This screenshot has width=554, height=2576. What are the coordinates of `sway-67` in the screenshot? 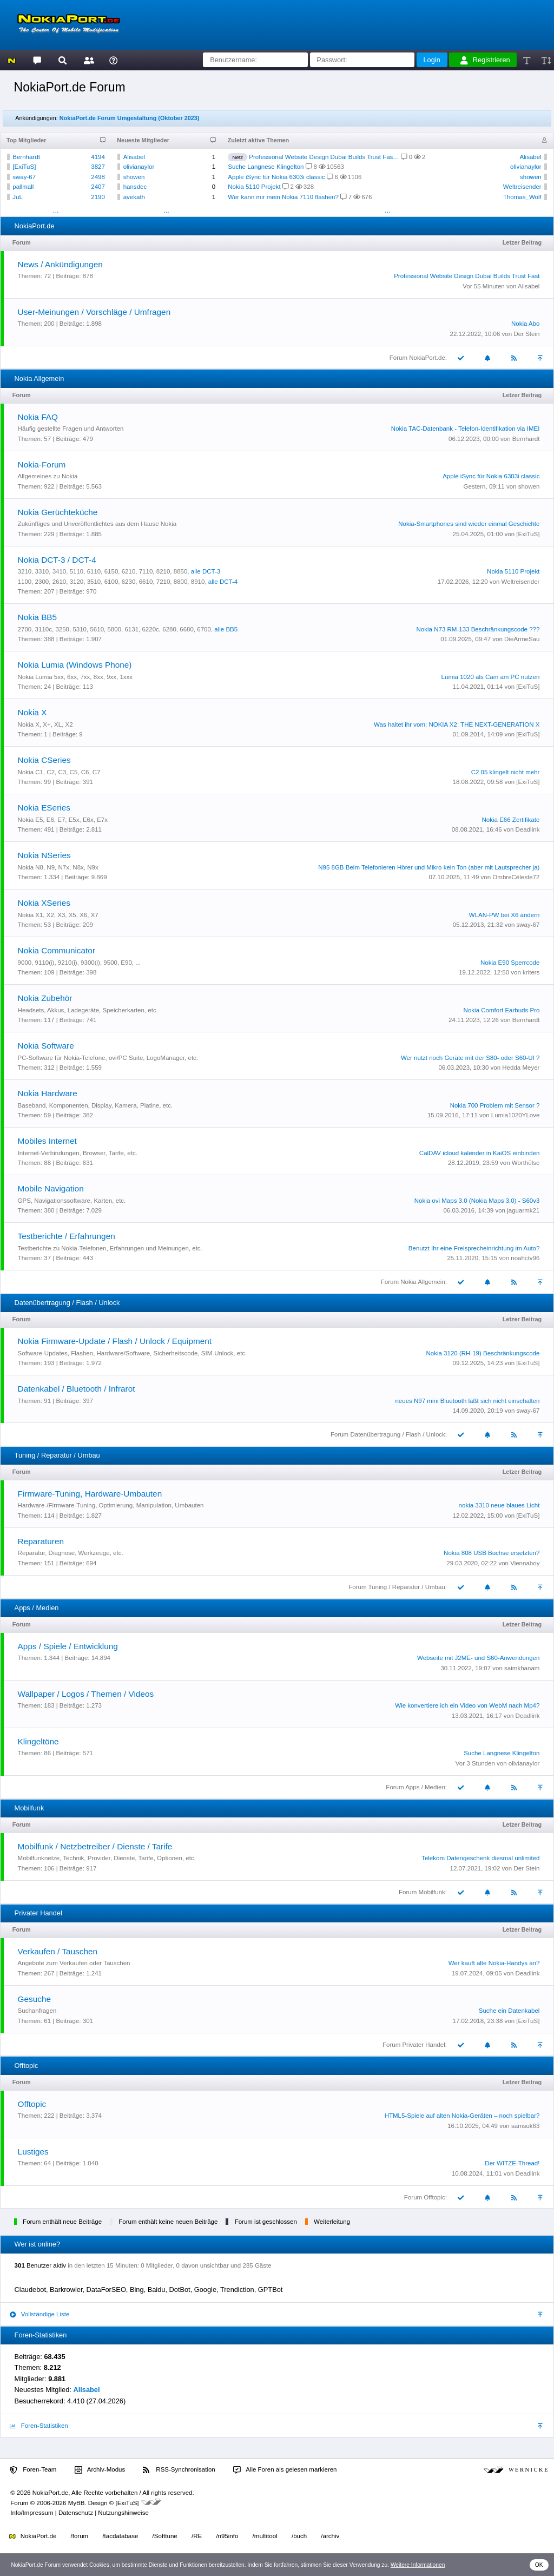 It's located at (24, 177).